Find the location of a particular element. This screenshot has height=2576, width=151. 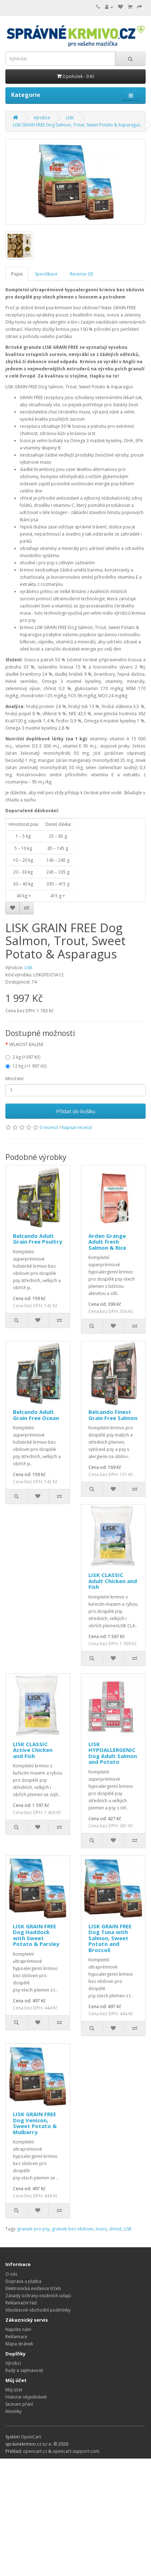

VELIKOST BALENÍ is located at coordinates (26, 1044).